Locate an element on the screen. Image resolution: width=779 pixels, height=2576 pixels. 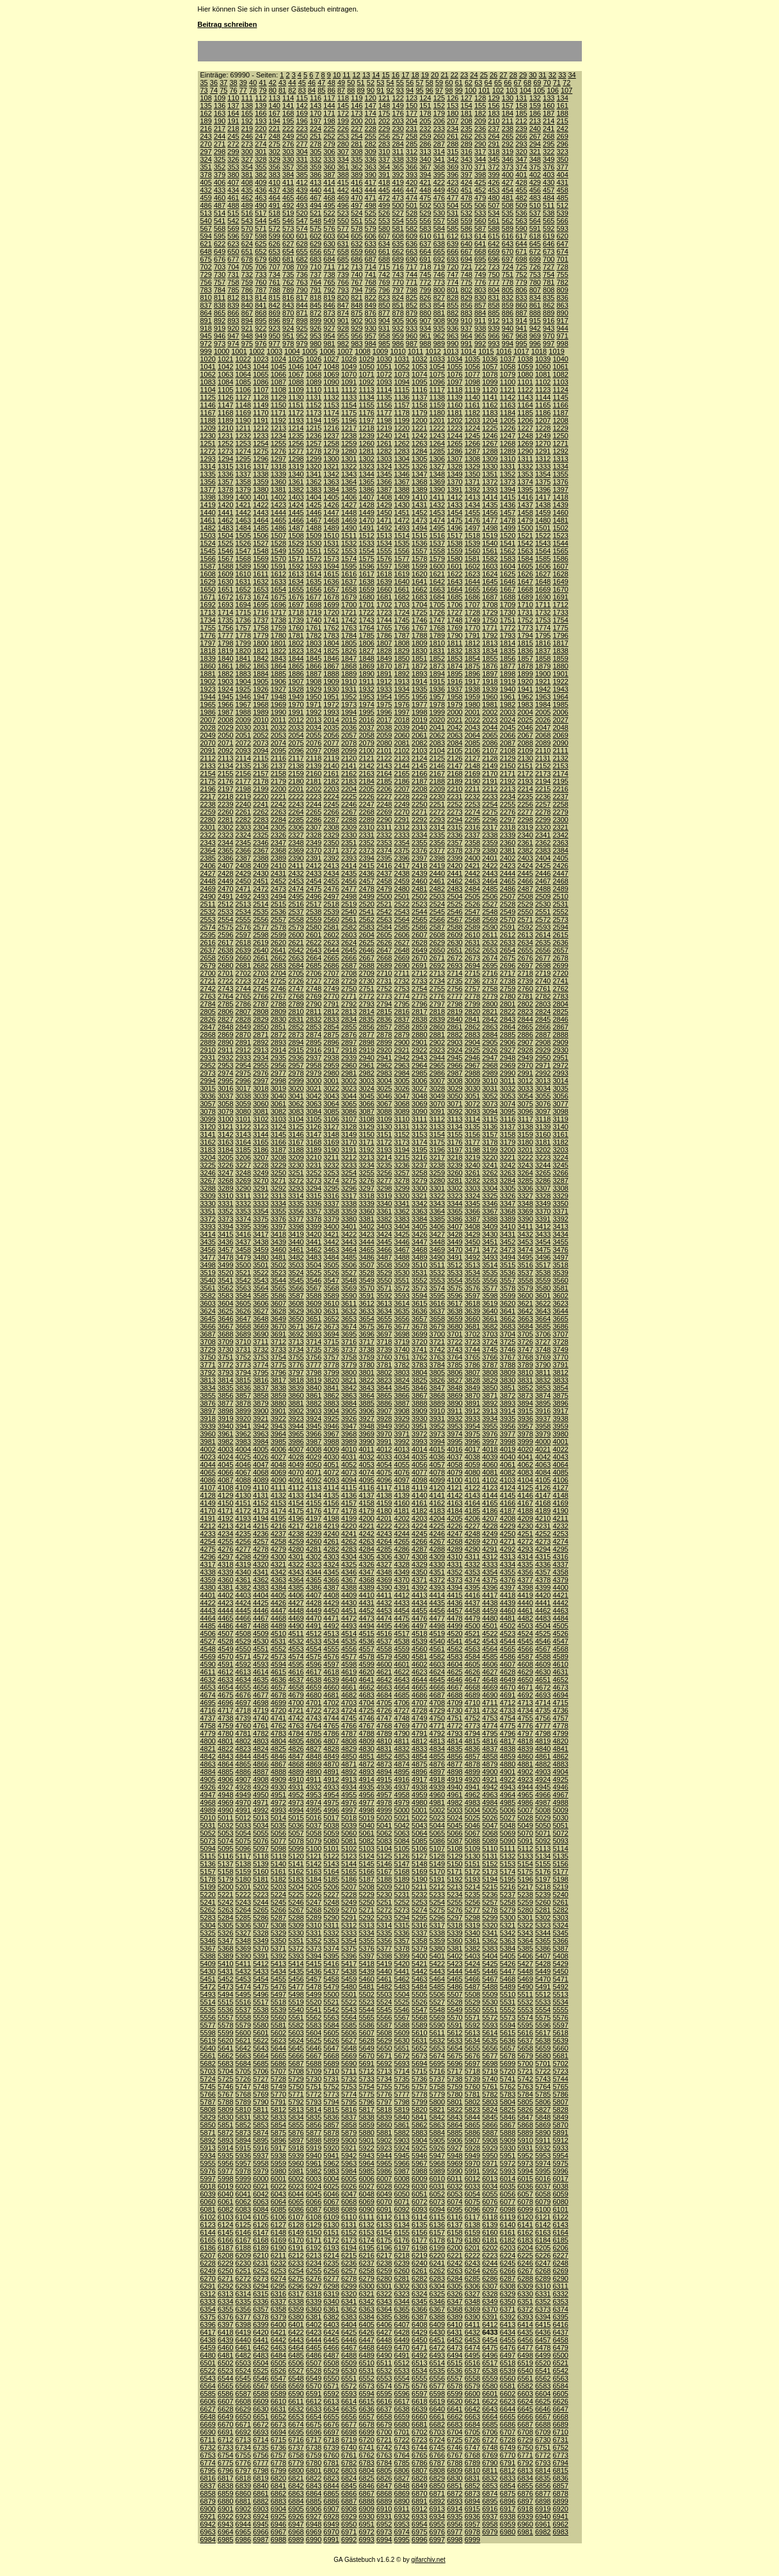
3343 is located at coordinates (437, 1203).